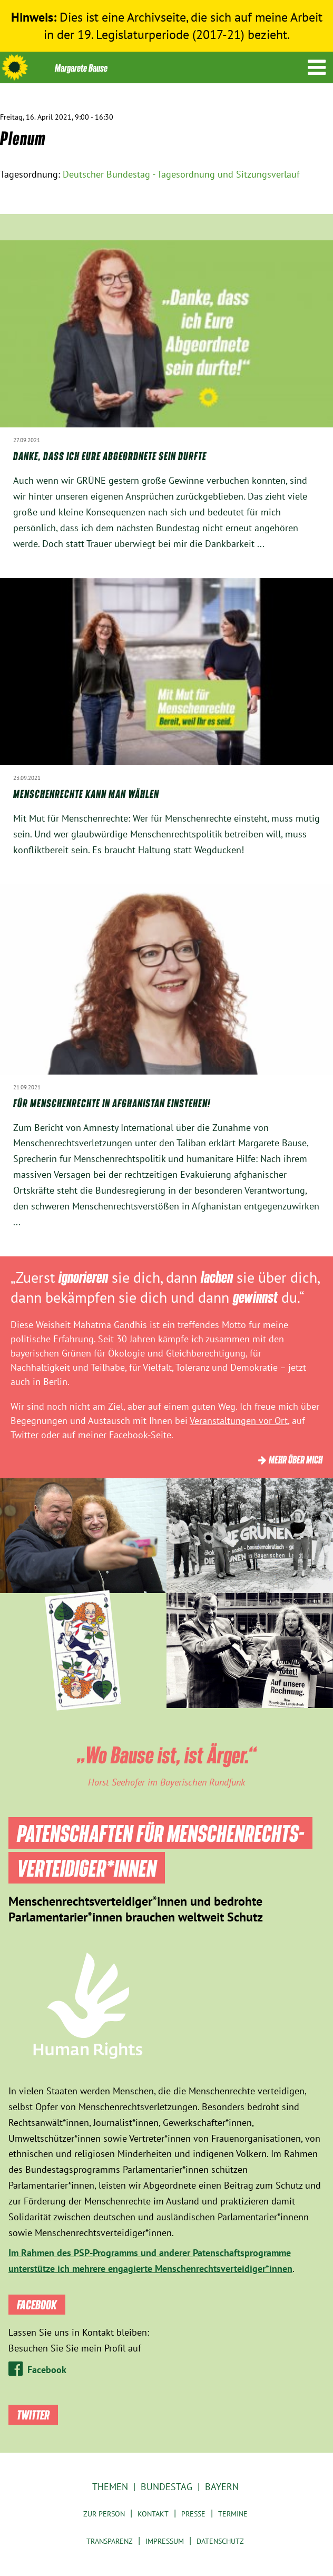 The image size is (333, 2576). What do you see at coordinates (46, 2370) in the screenshot?
I see `Facebook` at bounding box center [46, 2370].